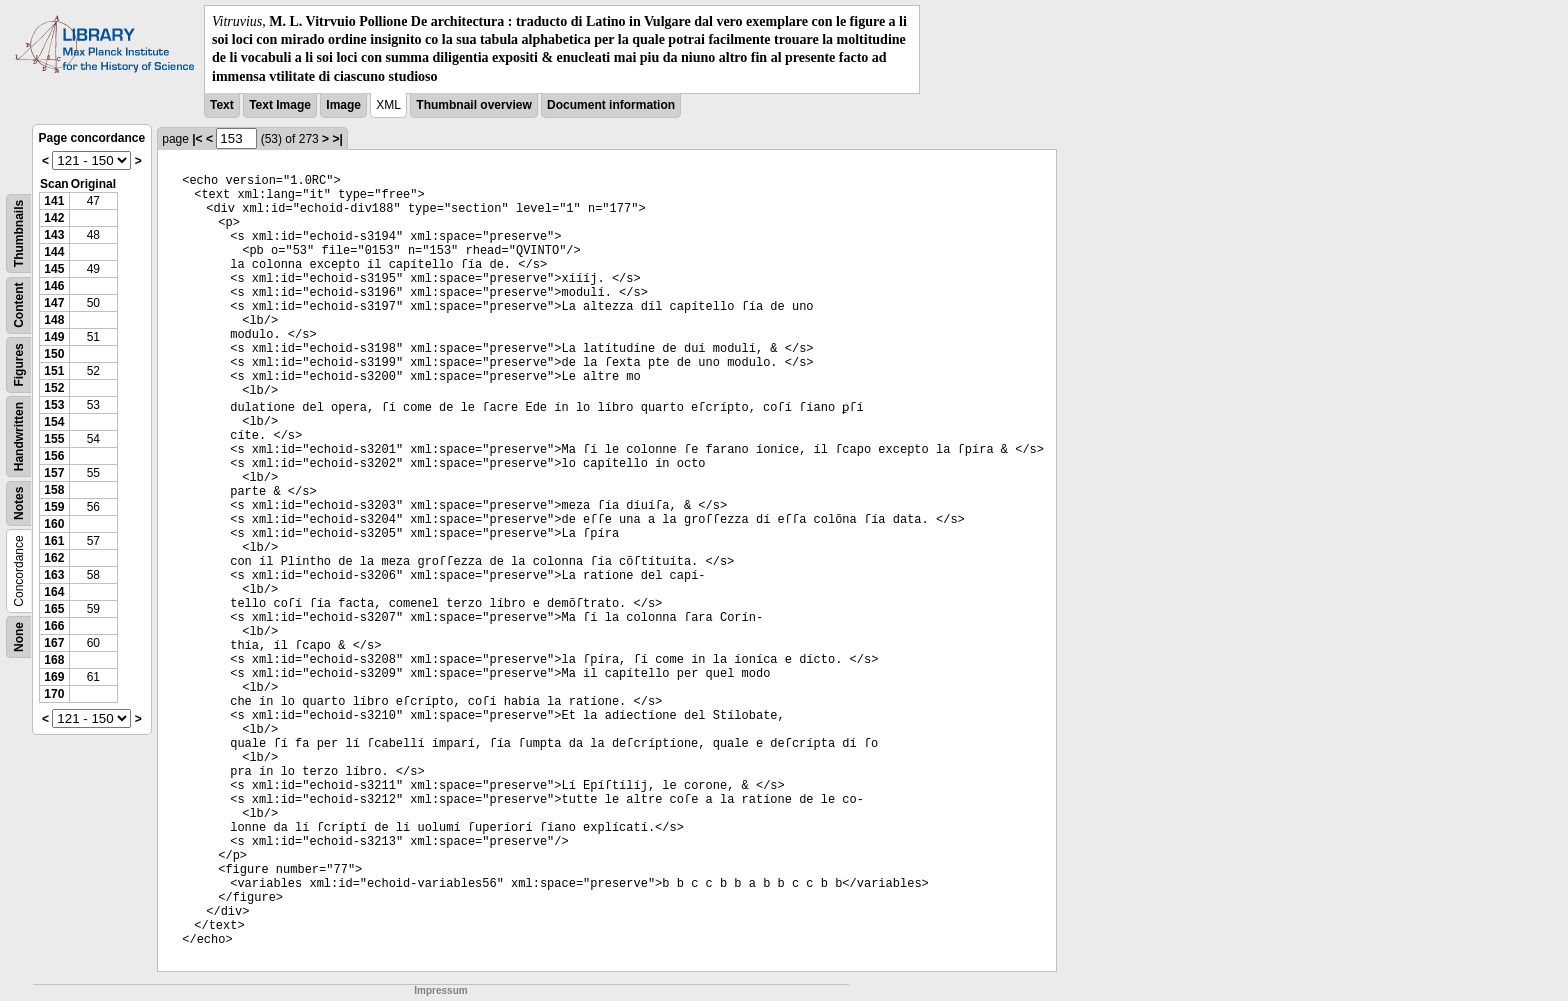 The width and height of the screenshot is (1568, 1001). Describe the element at coordinates (54, 218) in the screenshot. I see `142` at that location.